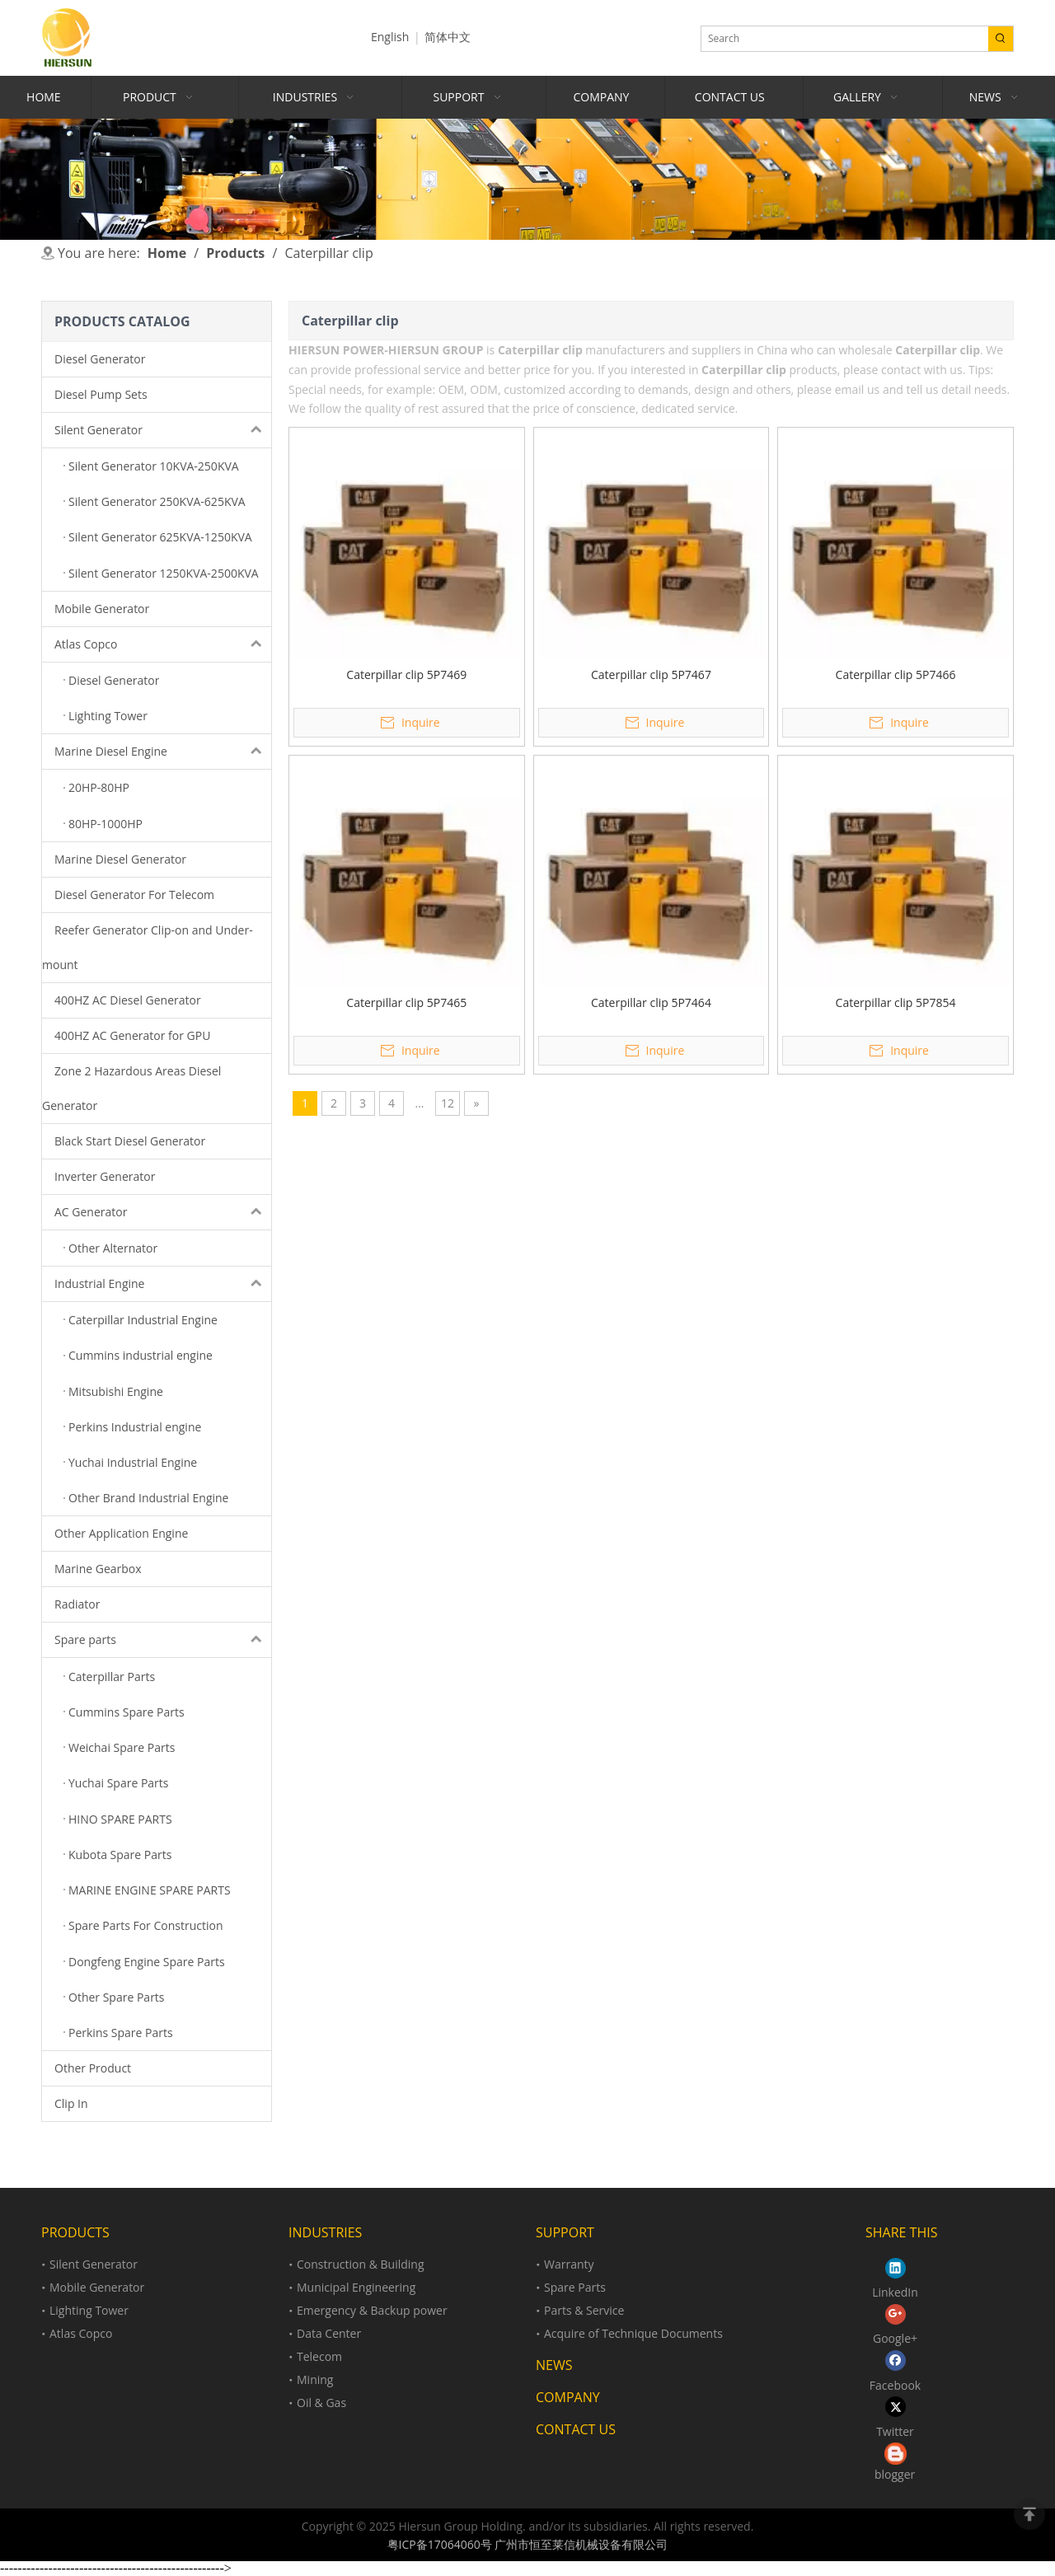 The image size is (1055, 2576). What do you see at coordinates (356, 2287) in the screenshot?
I see `Municipal Engineering` at bounding box center [356, 2287].